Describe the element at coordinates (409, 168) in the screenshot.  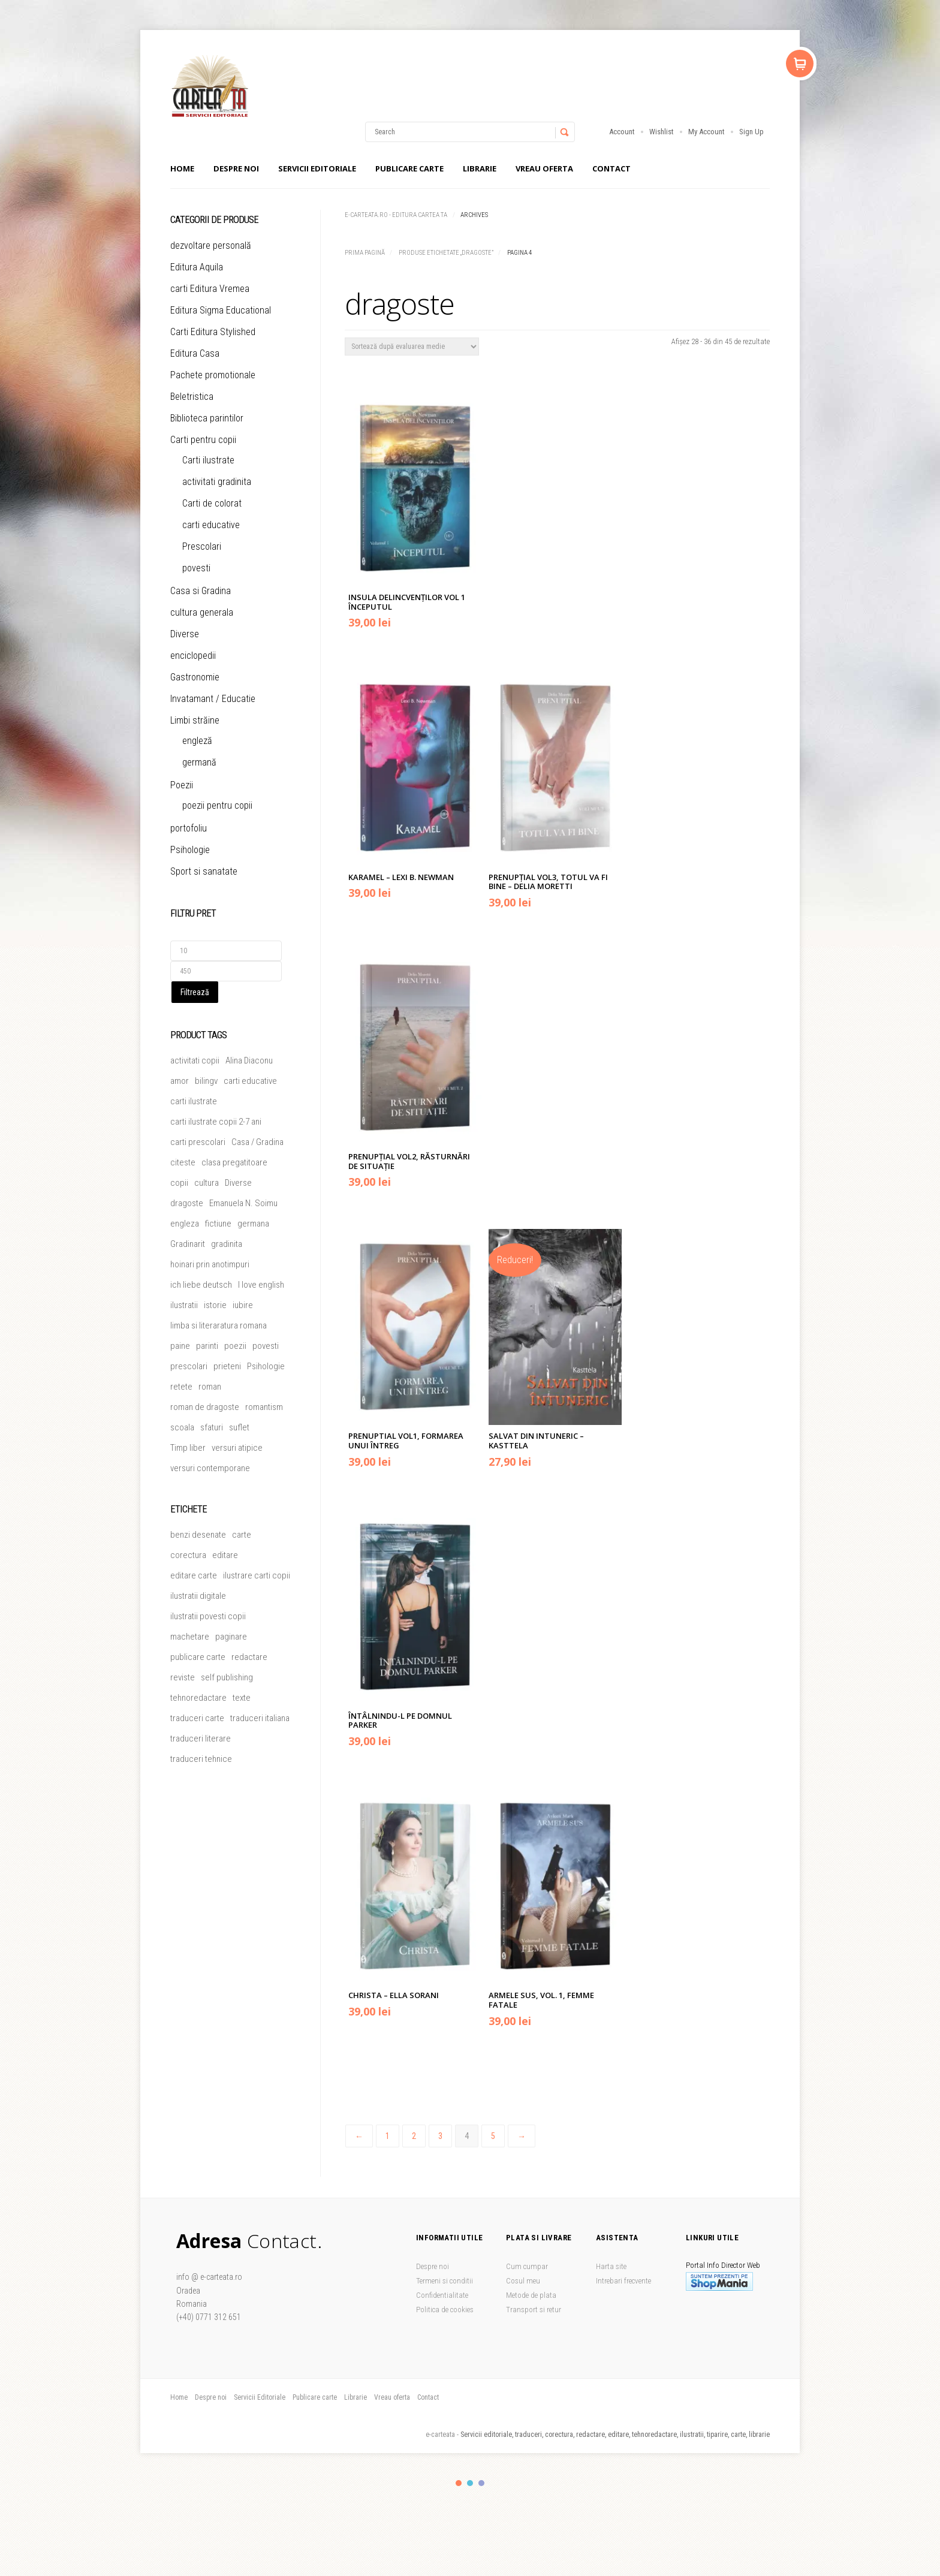
I see `Publicare carte` at that location.